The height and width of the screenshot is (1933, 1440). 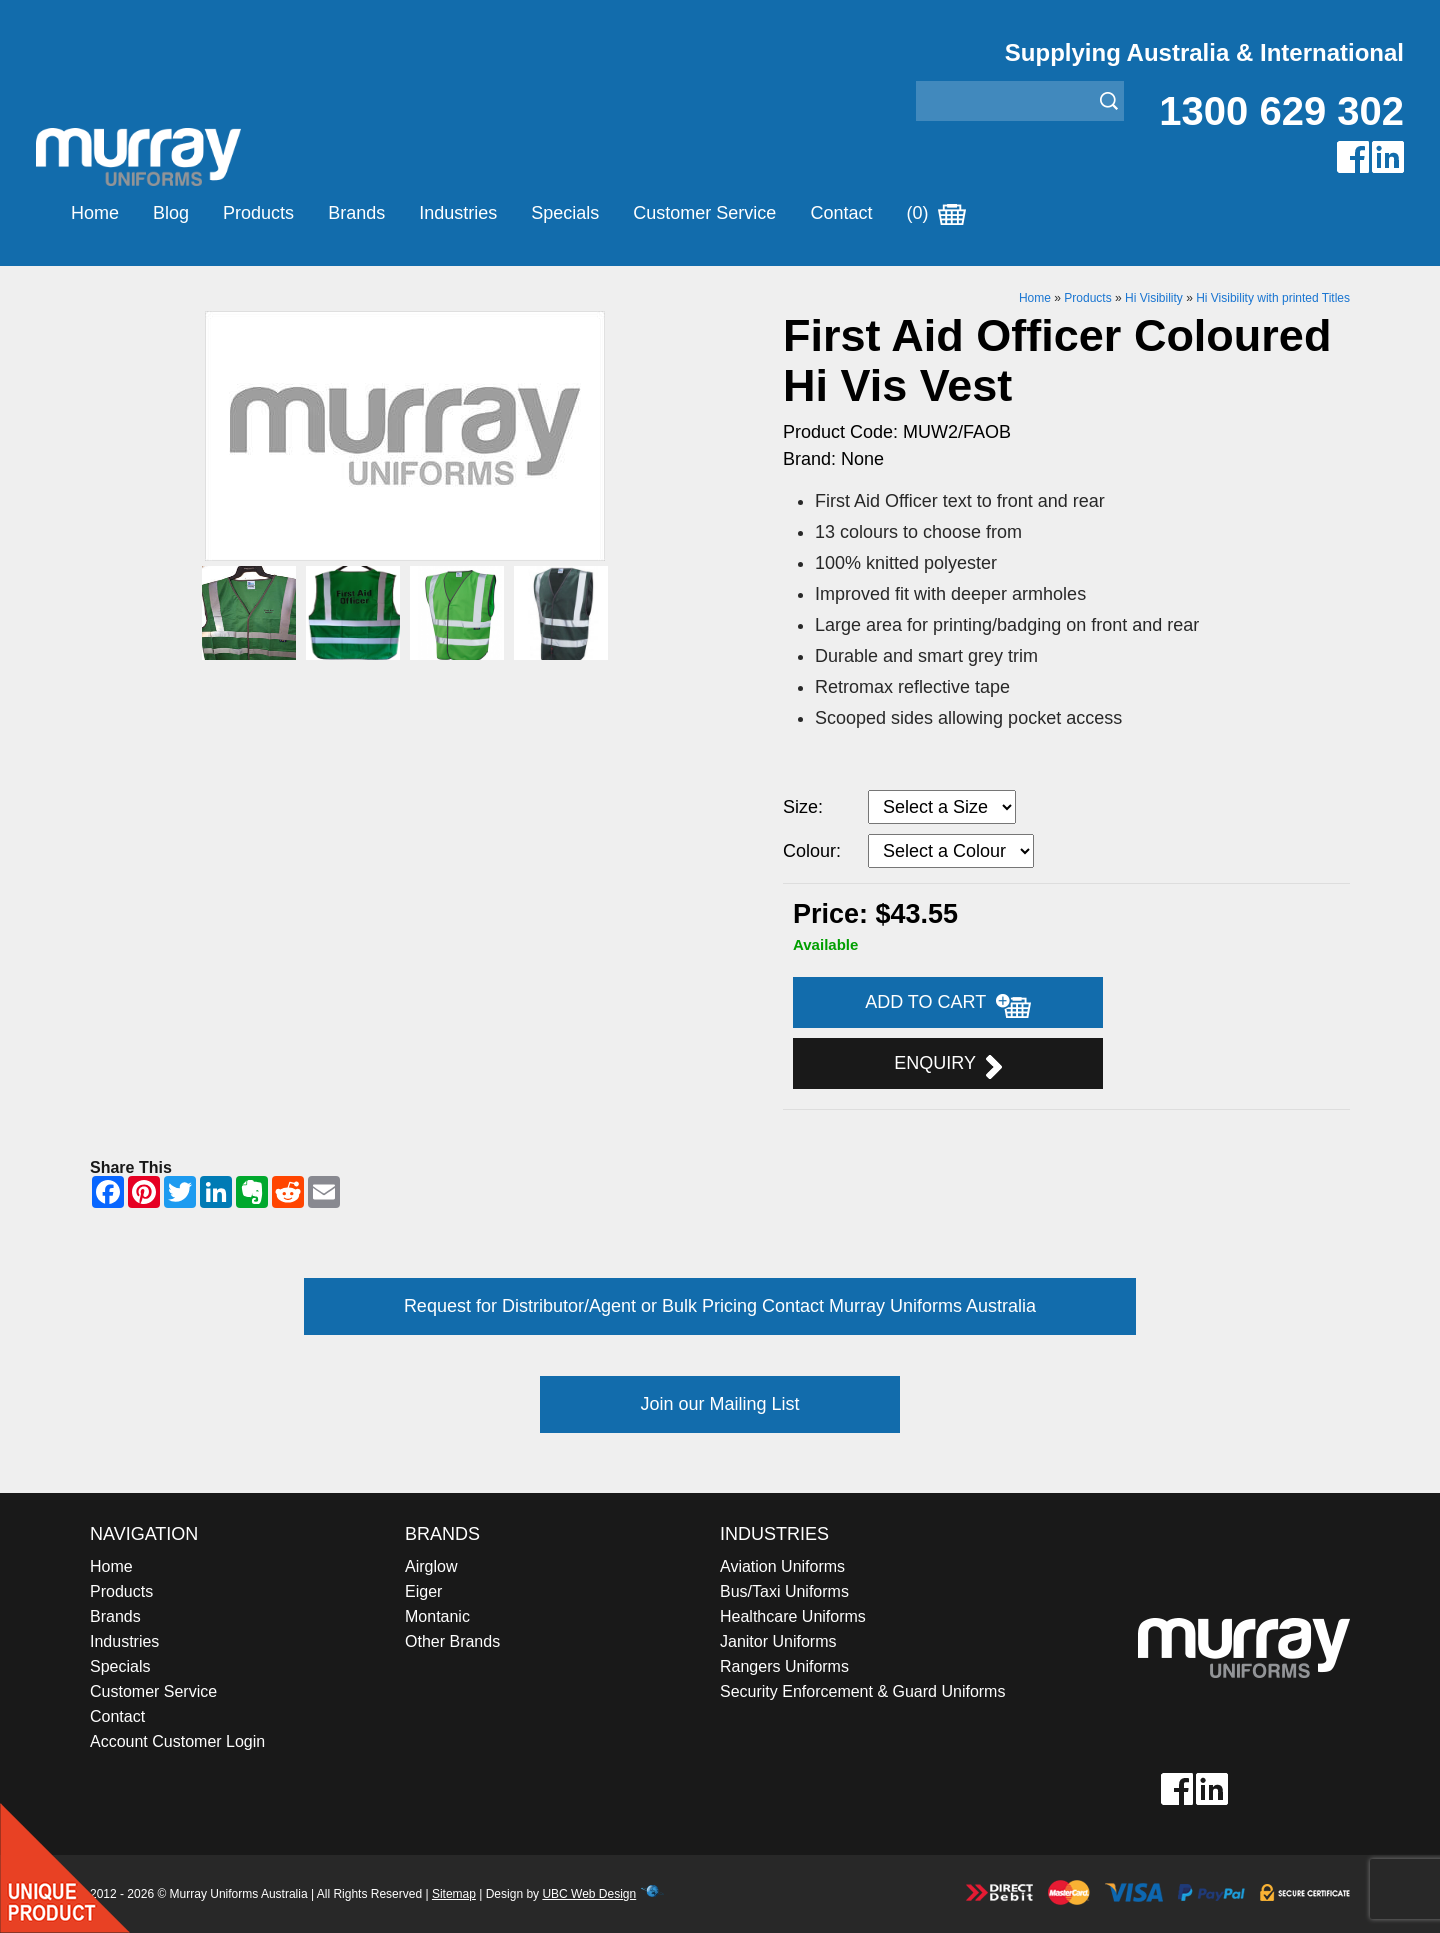 I want to click on Contact, so click(x=841, y=213).